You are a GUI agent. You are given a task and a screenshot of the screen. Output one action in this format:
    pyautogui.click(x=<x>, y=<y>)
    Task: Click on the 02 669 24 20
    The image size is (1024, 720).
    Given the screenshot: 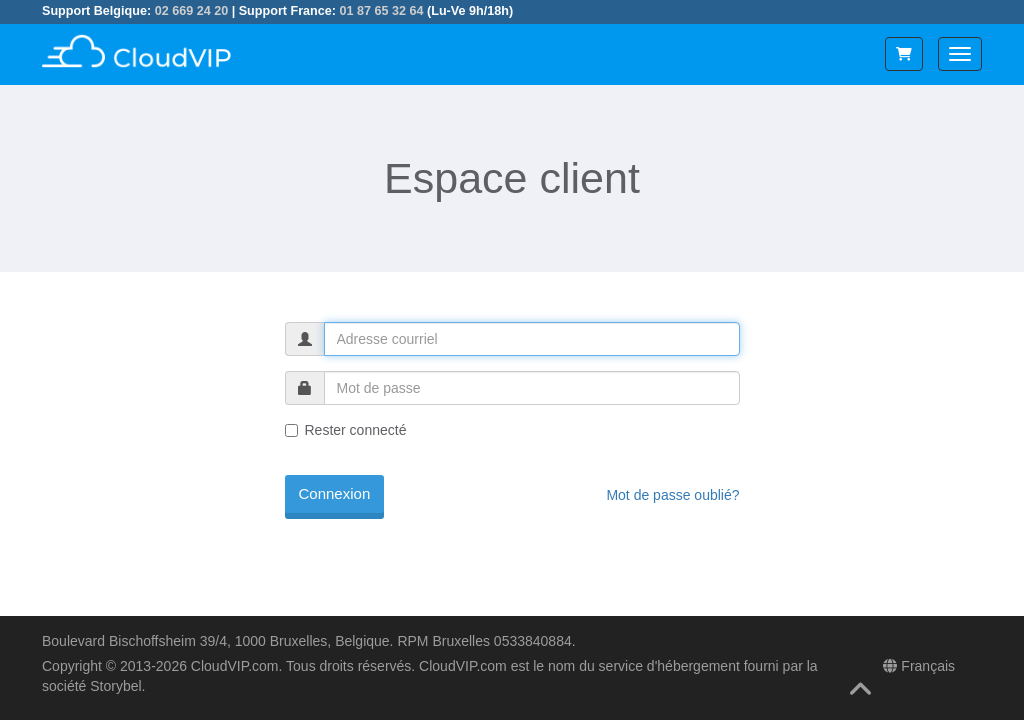 What is the action you would take?
    pyautogui.click(x=192, y=11)
    